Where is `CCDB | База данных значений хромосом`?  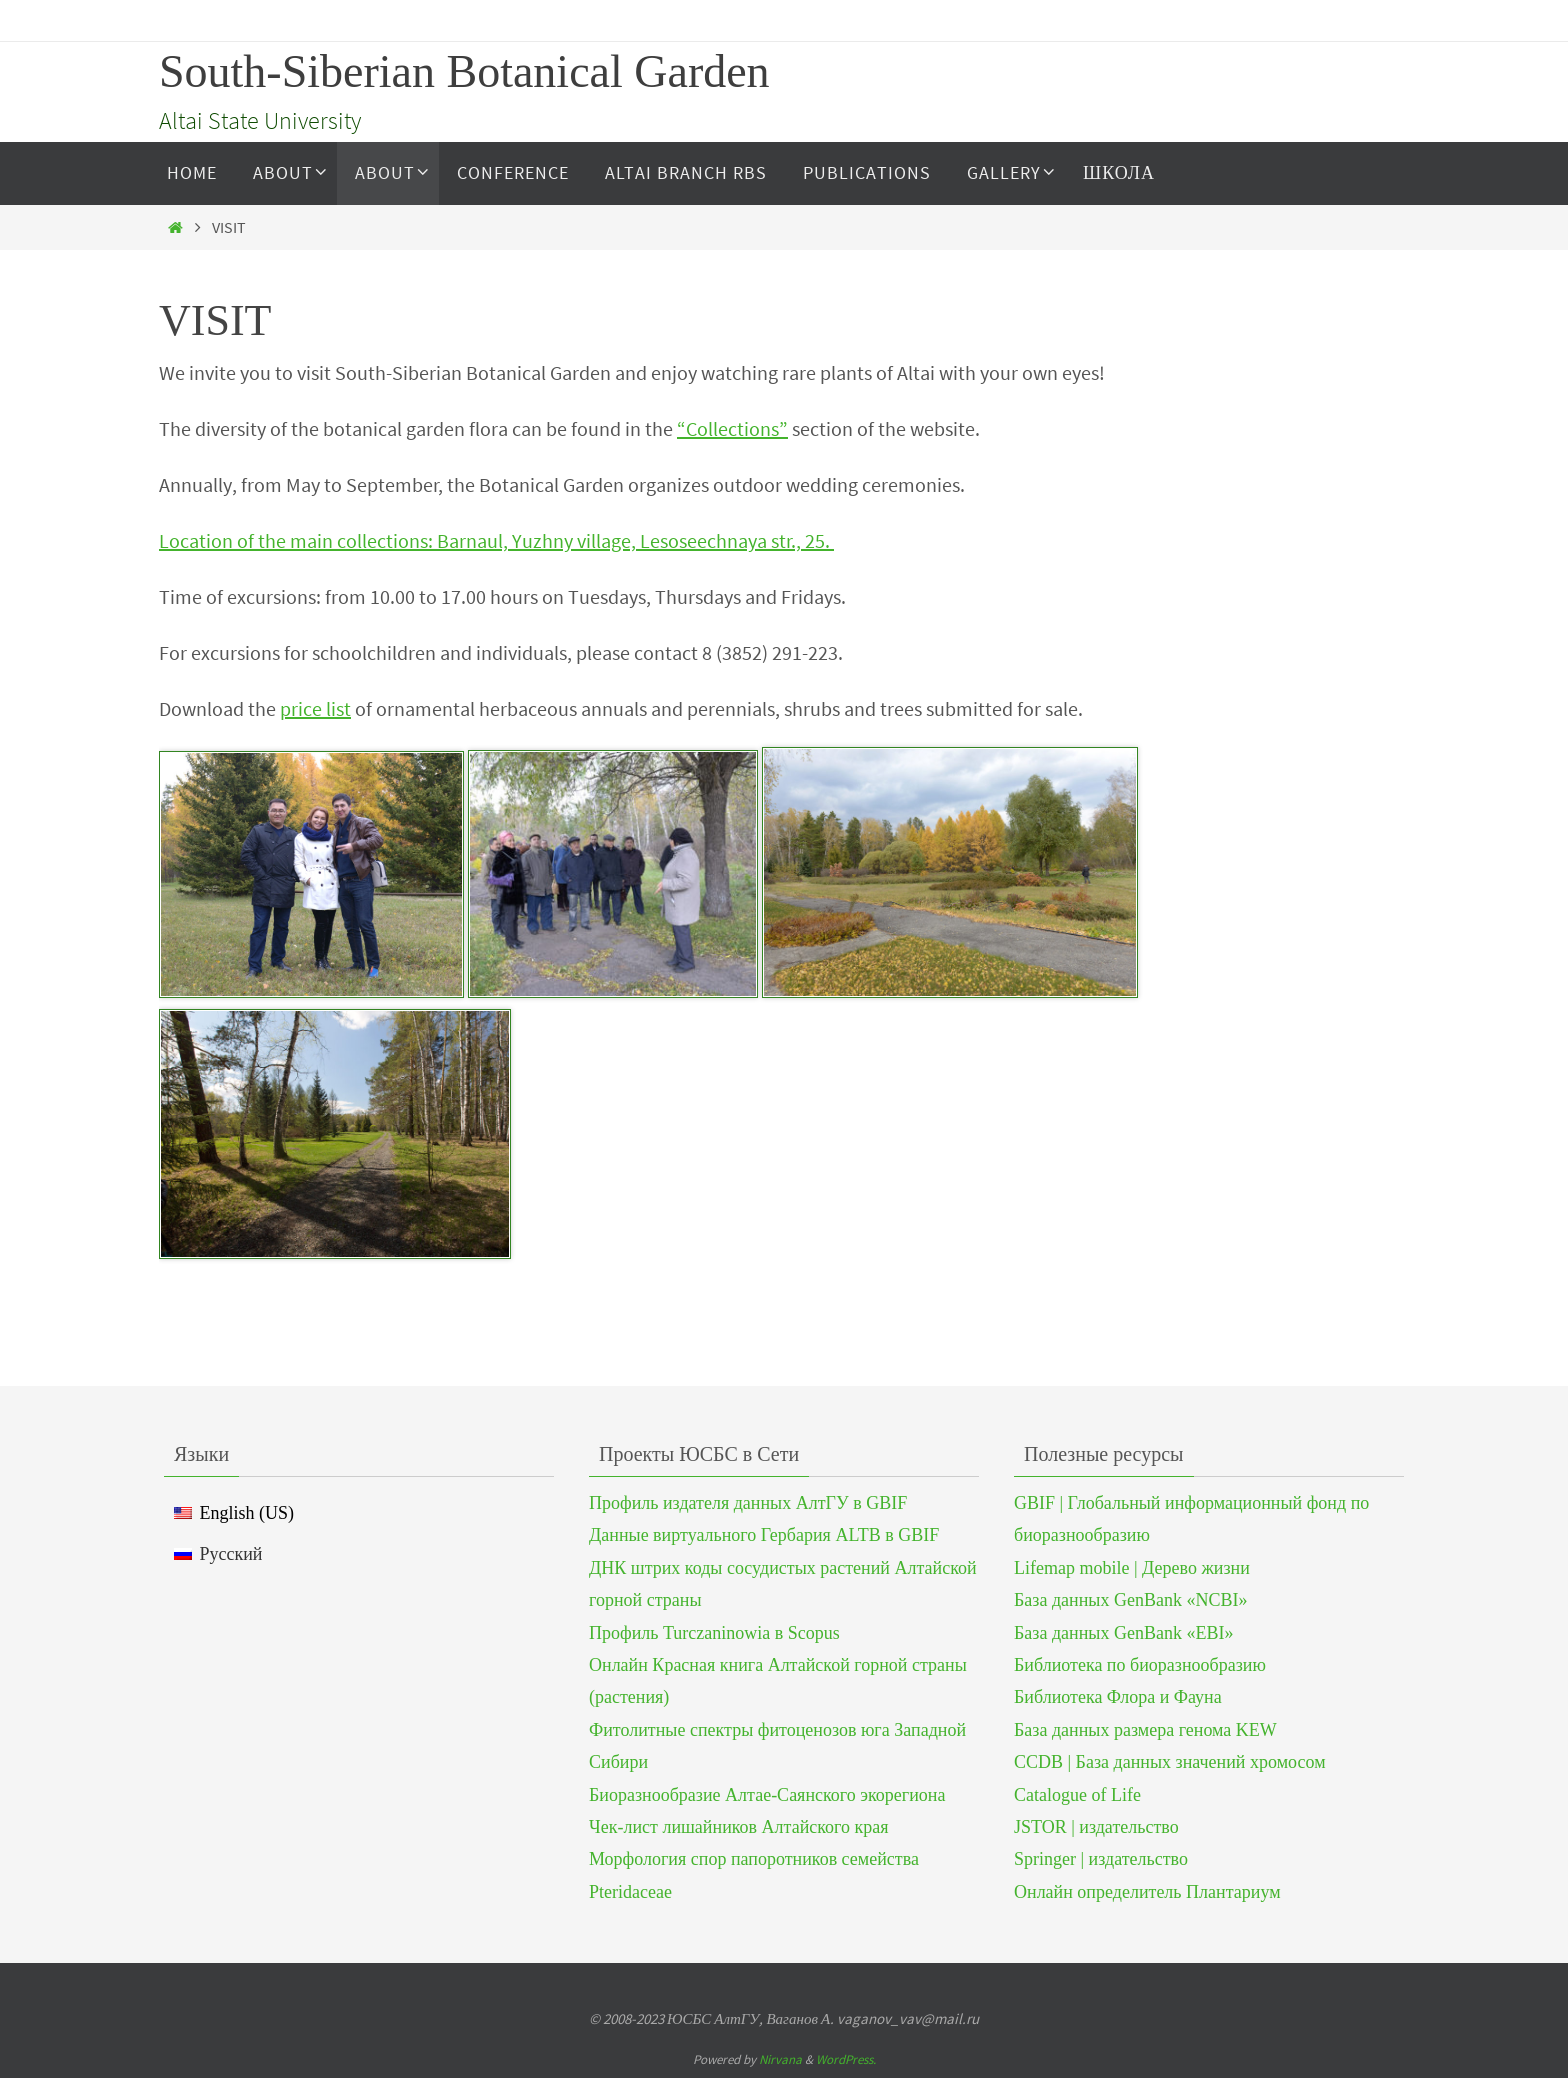
CCDB | База данных значений хромосом is located at coordinates (1170, 1762).